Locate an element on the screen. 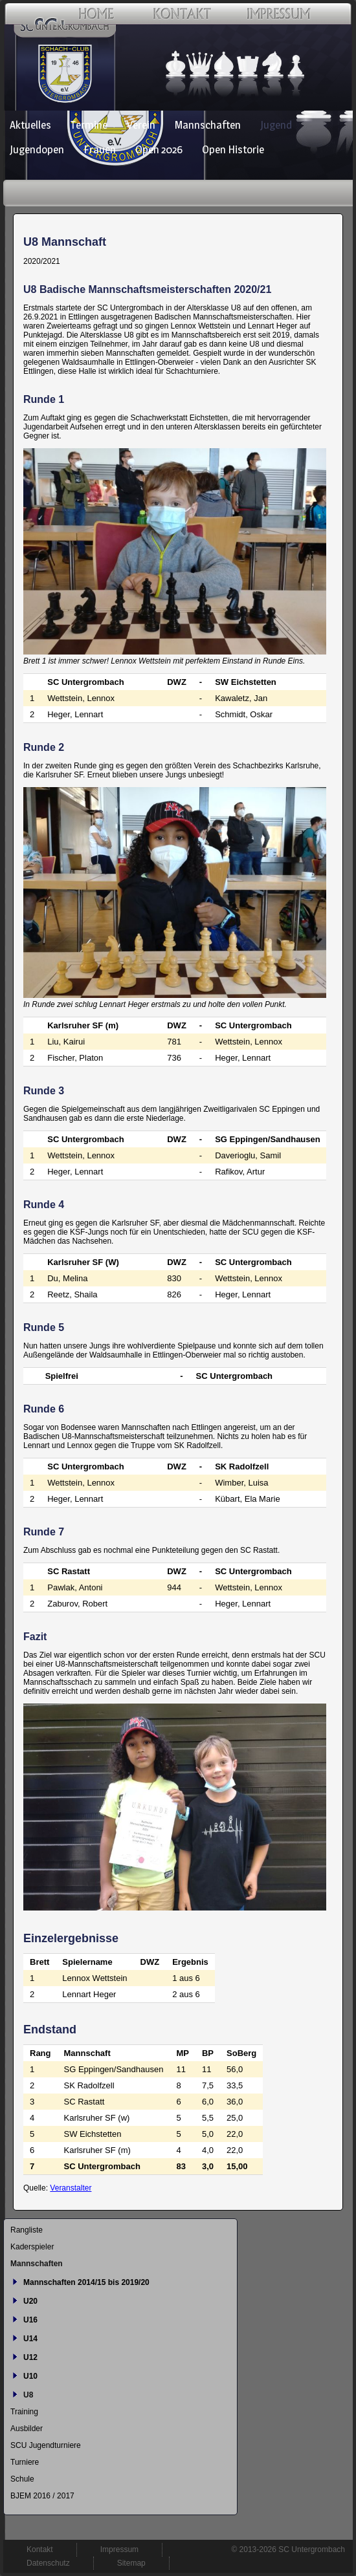  Mannschaften 2014/15 bis 2019/20 [menuitem] is located at coordinates (86, 2282).